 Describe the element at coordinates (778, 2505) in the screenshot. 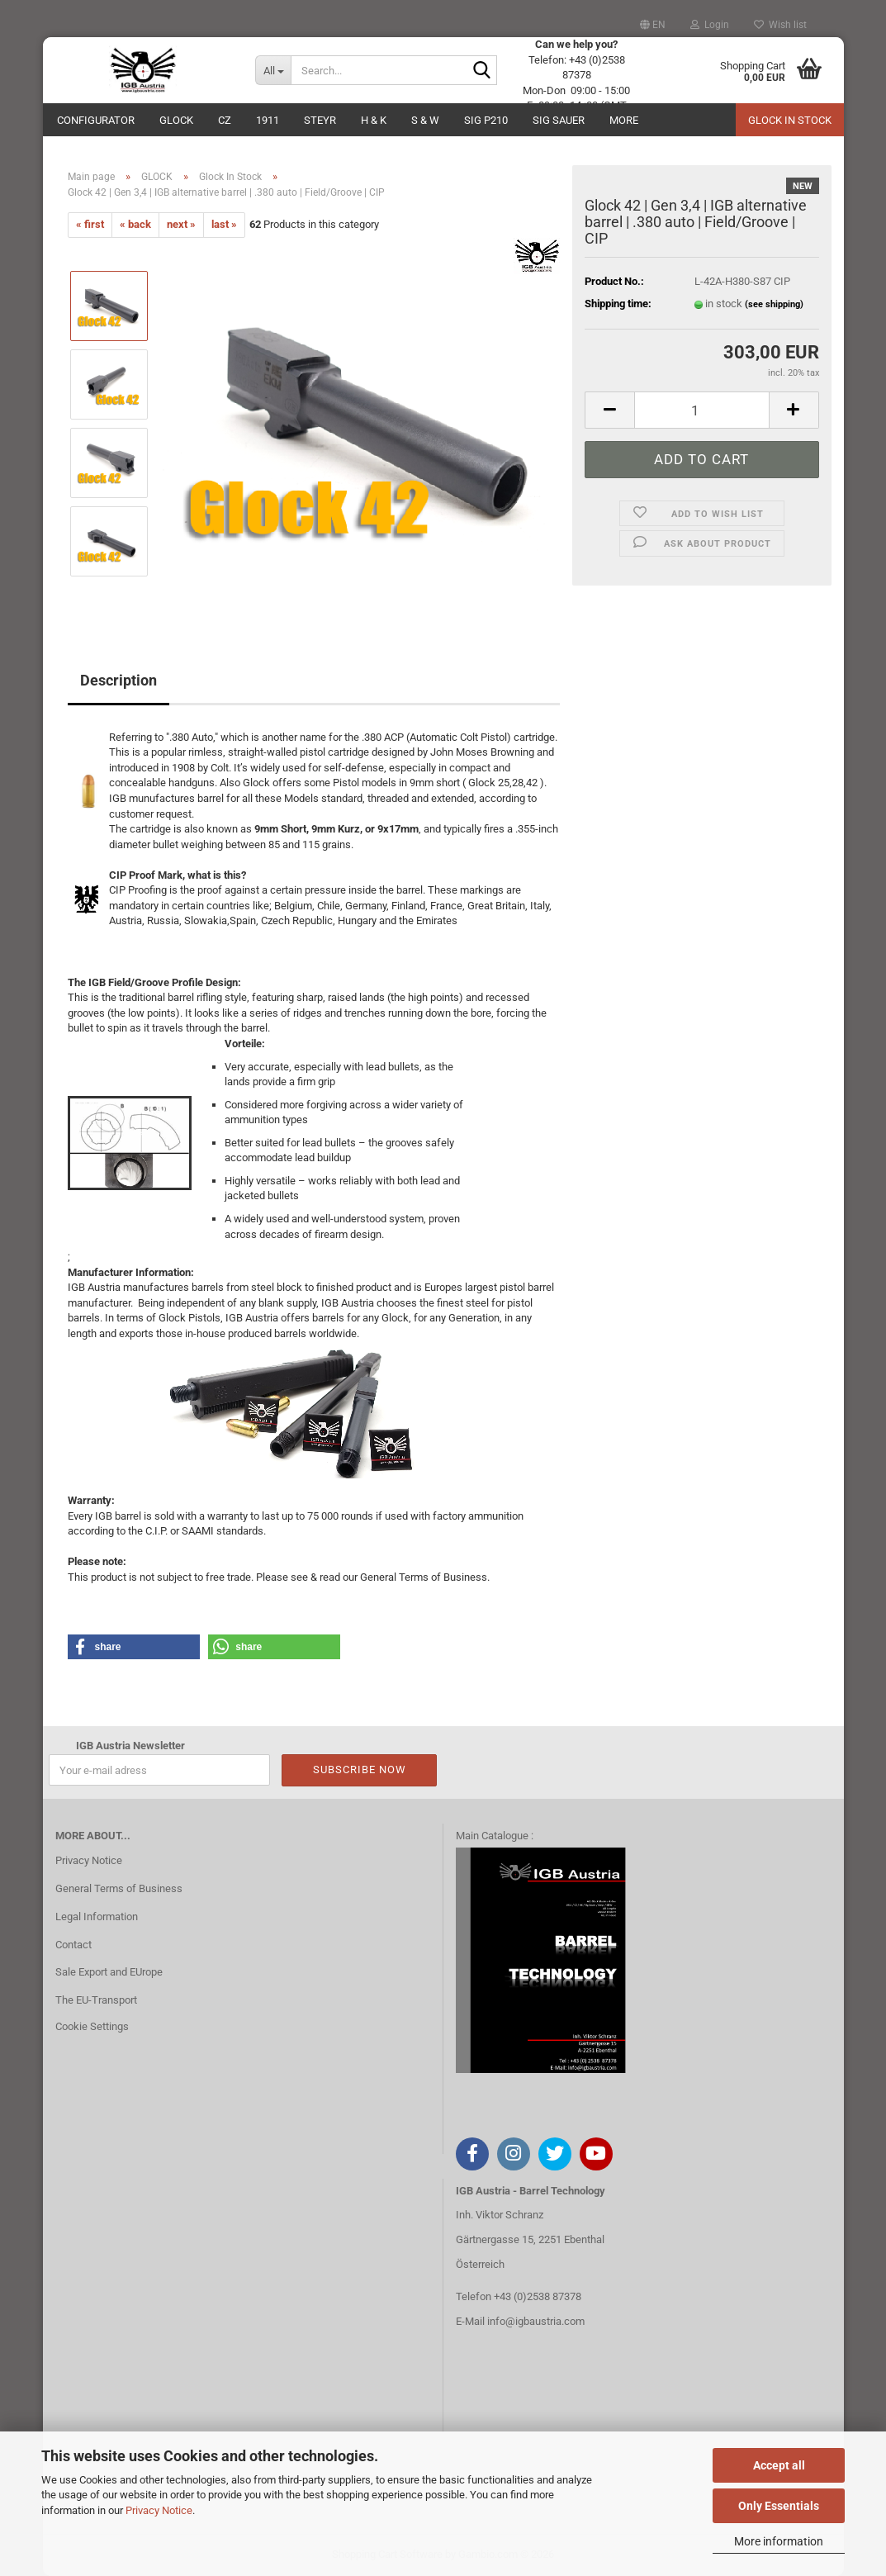

I see `Only Essentials` at that location.